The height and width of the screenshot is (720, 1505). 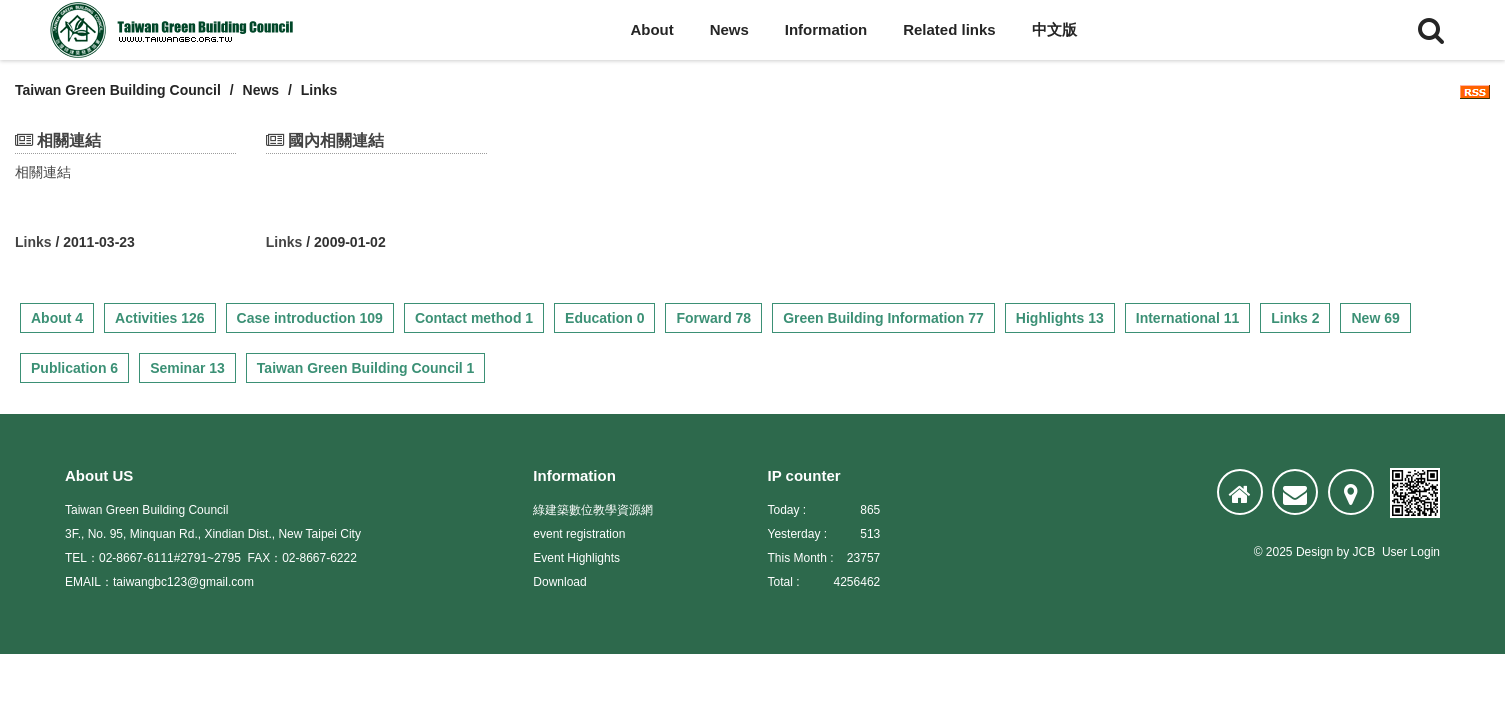 What do you see at coordinates (1375, 318) in the screenshot?
I see `New 69` at bounding box center [1375, 318].